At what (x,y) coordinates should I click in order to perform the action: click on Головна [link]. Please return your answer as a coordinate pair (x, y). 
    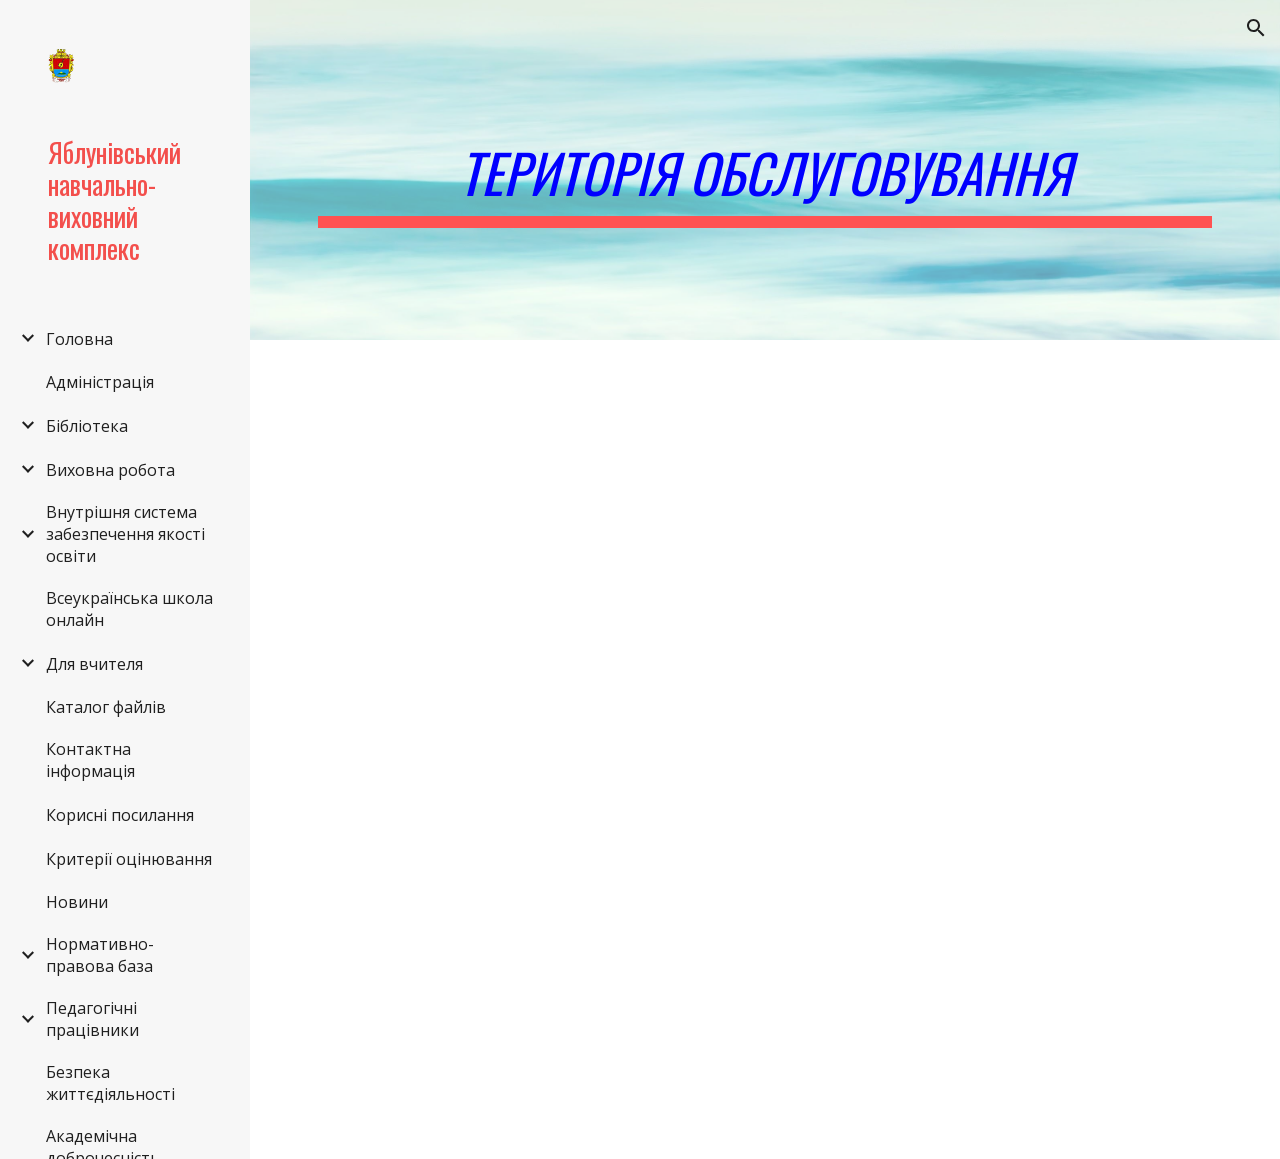
    Looking at the image, I should click on (79, 339).